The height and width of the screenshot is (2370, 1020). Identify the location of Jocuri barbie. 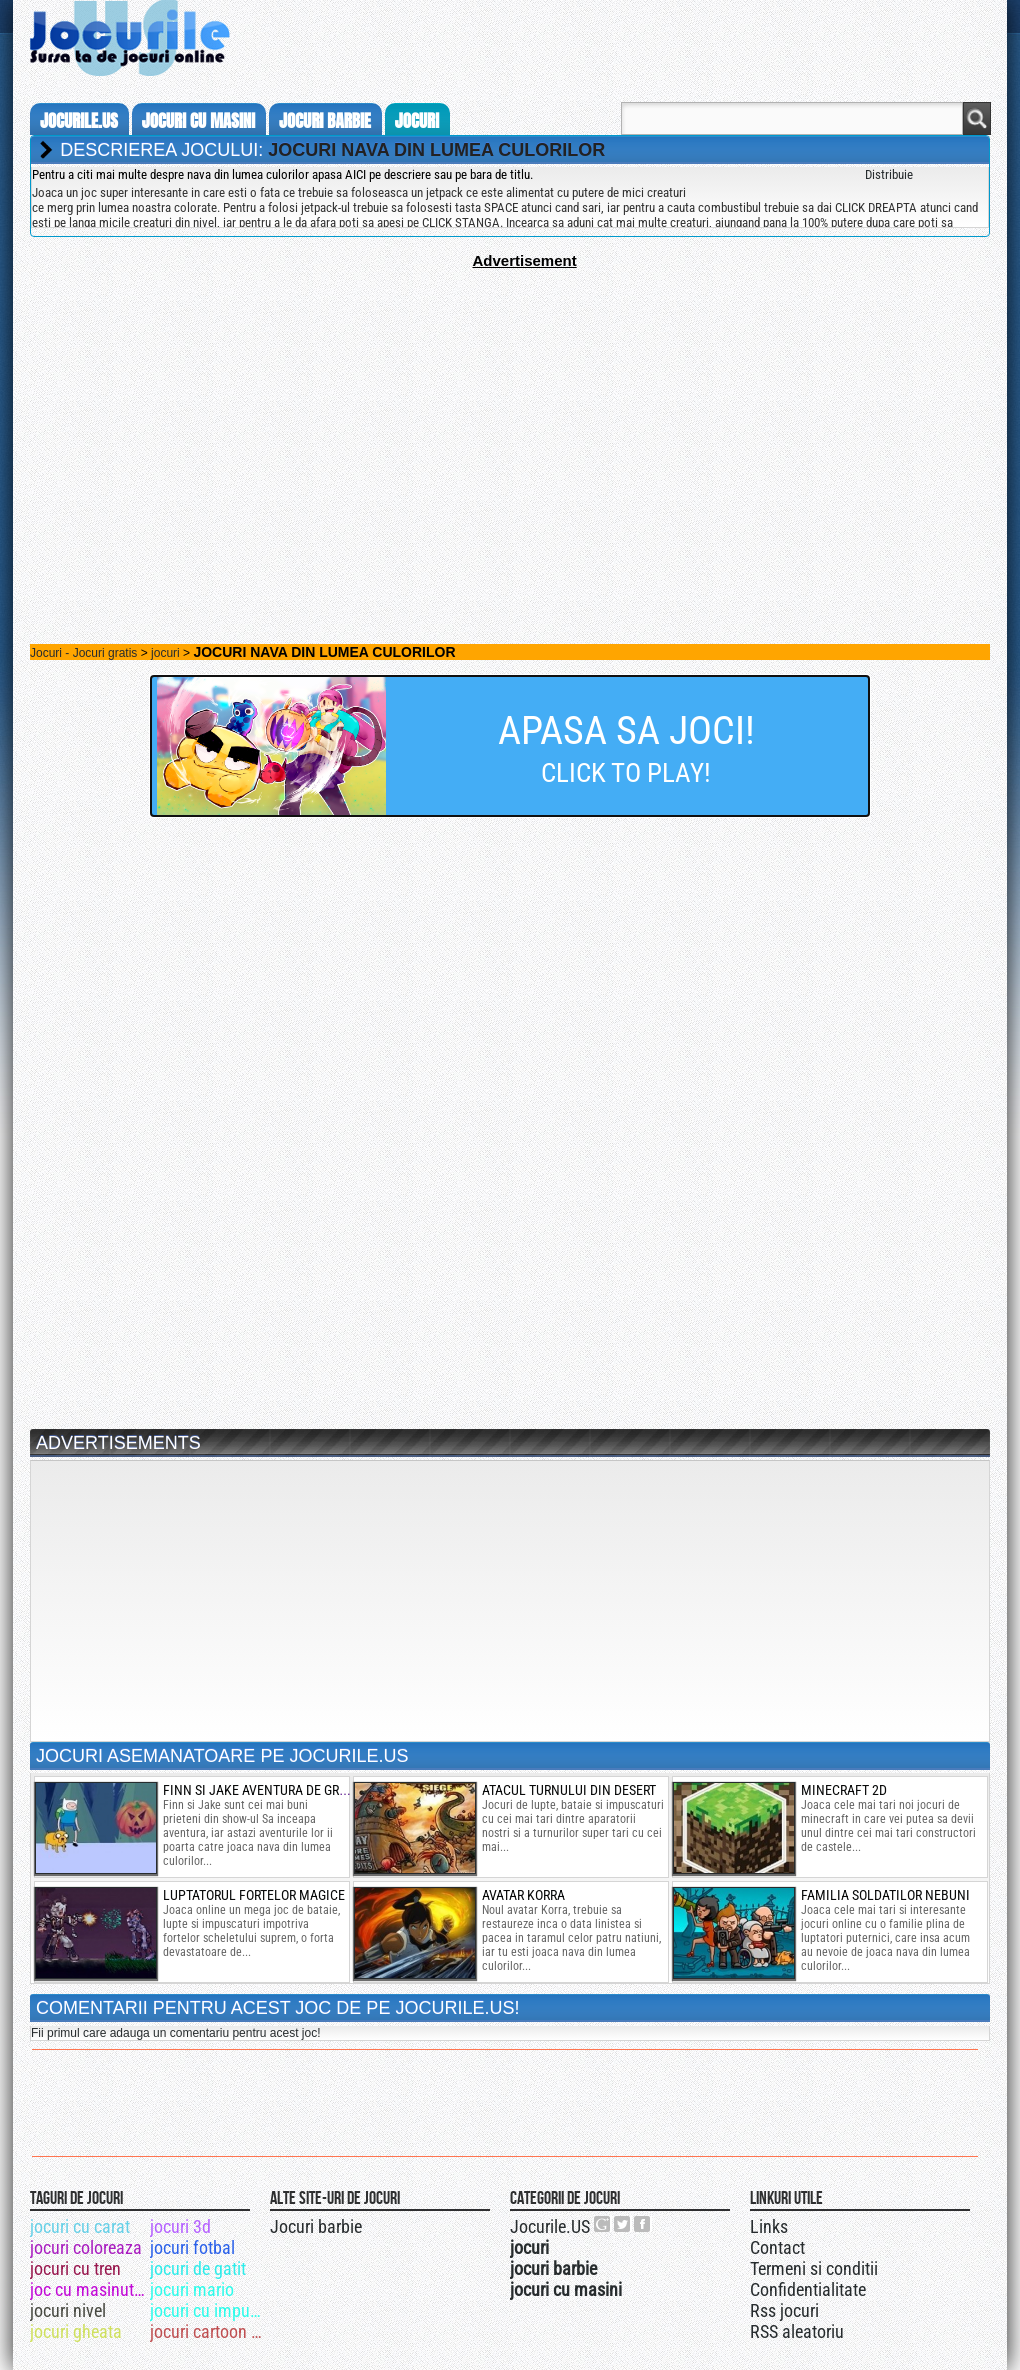
(316, 2226).